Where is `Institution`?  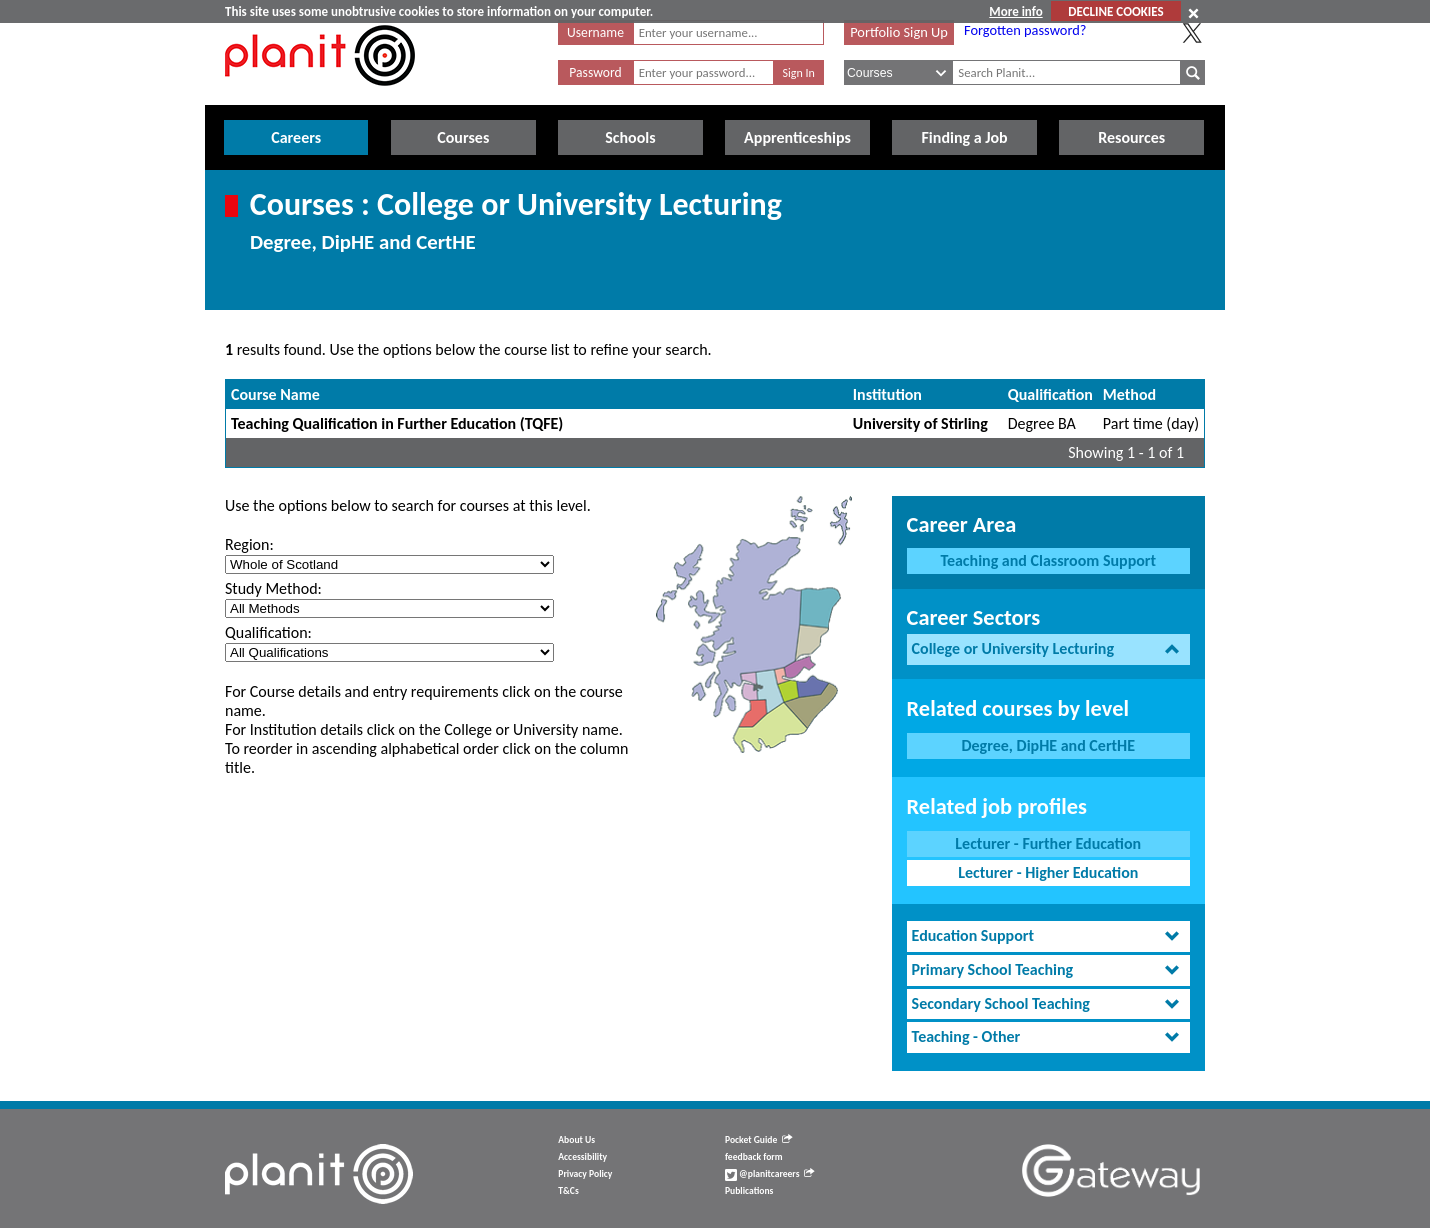 Institution is located at coordinates (887, 394).